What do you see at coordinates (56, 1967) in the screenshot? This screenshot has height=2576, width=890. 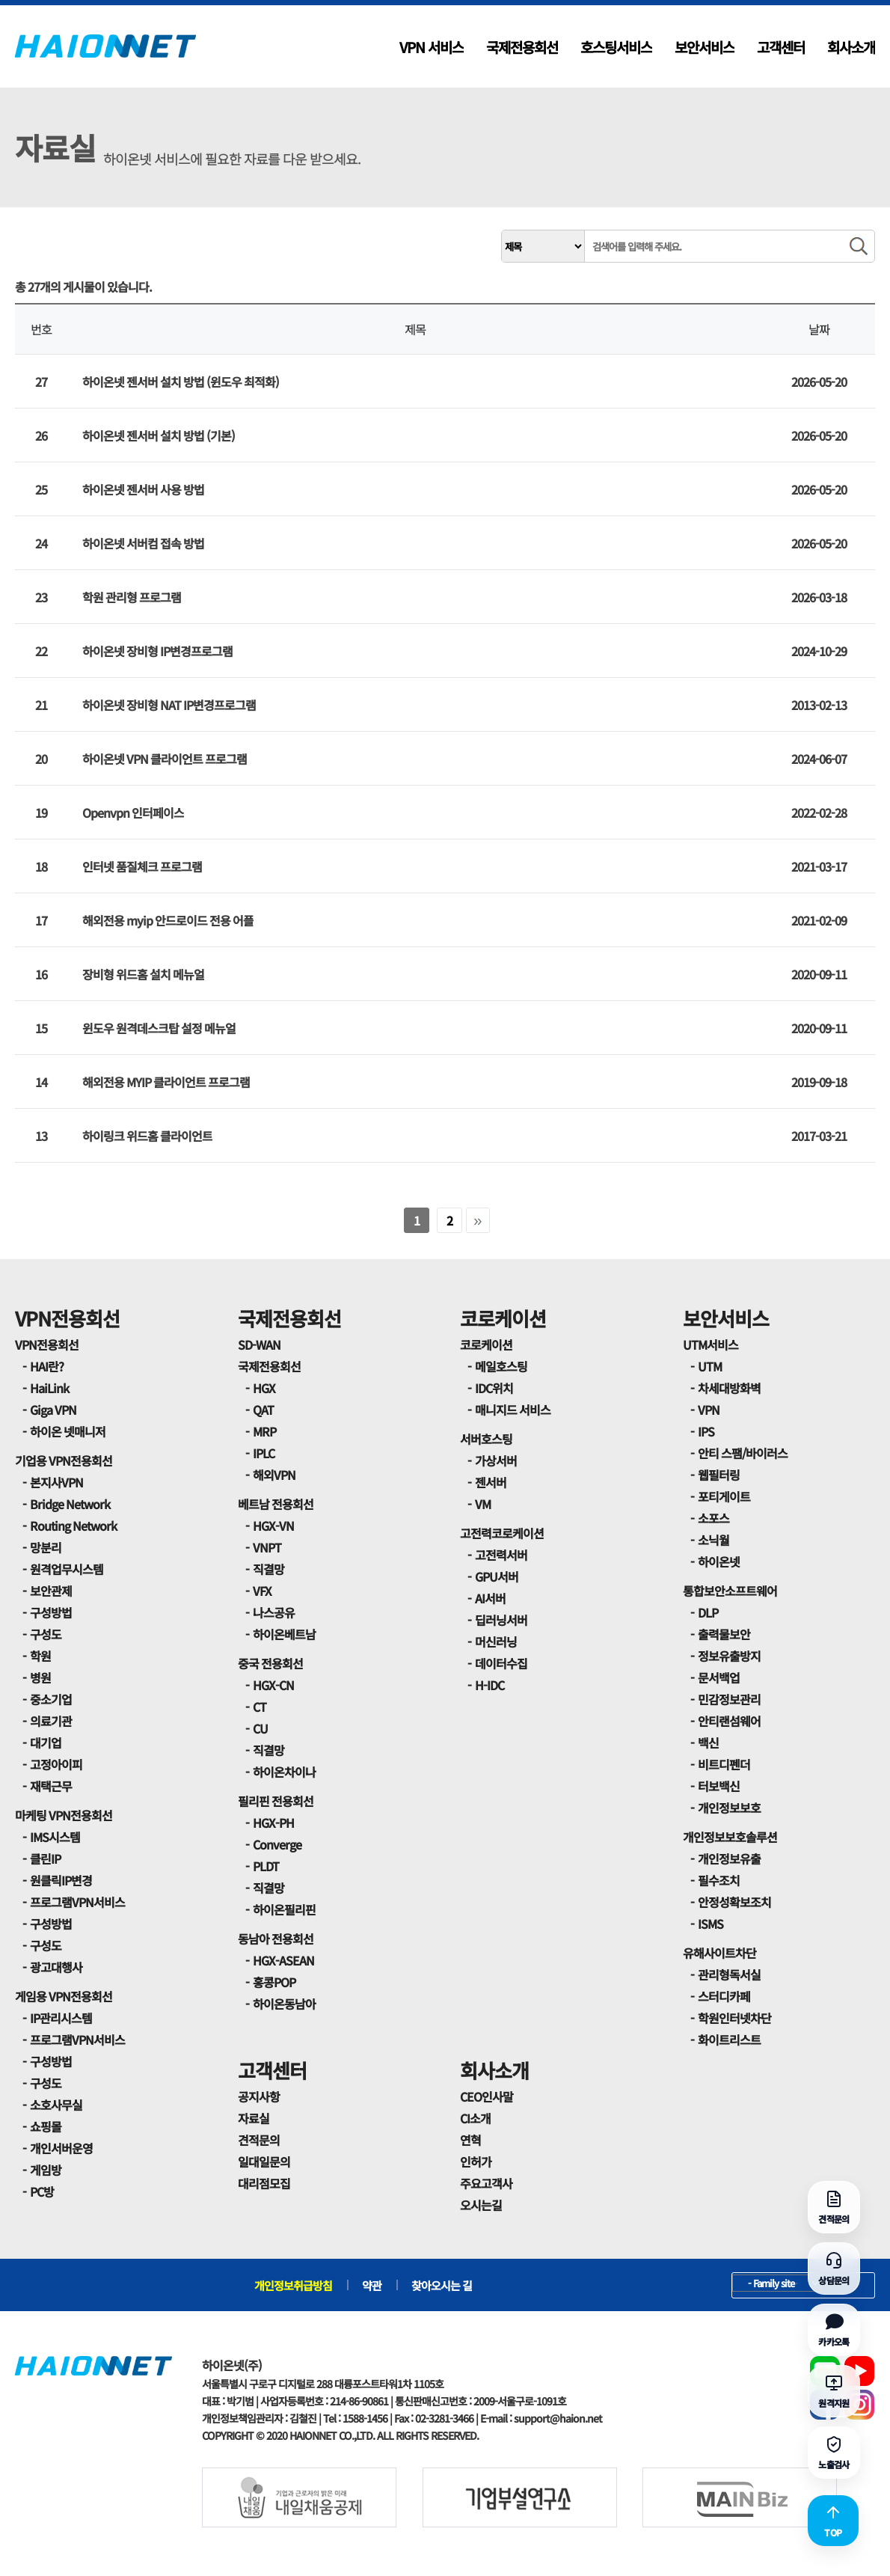 I see `광고대행사` at bounding box center [56, 1967].